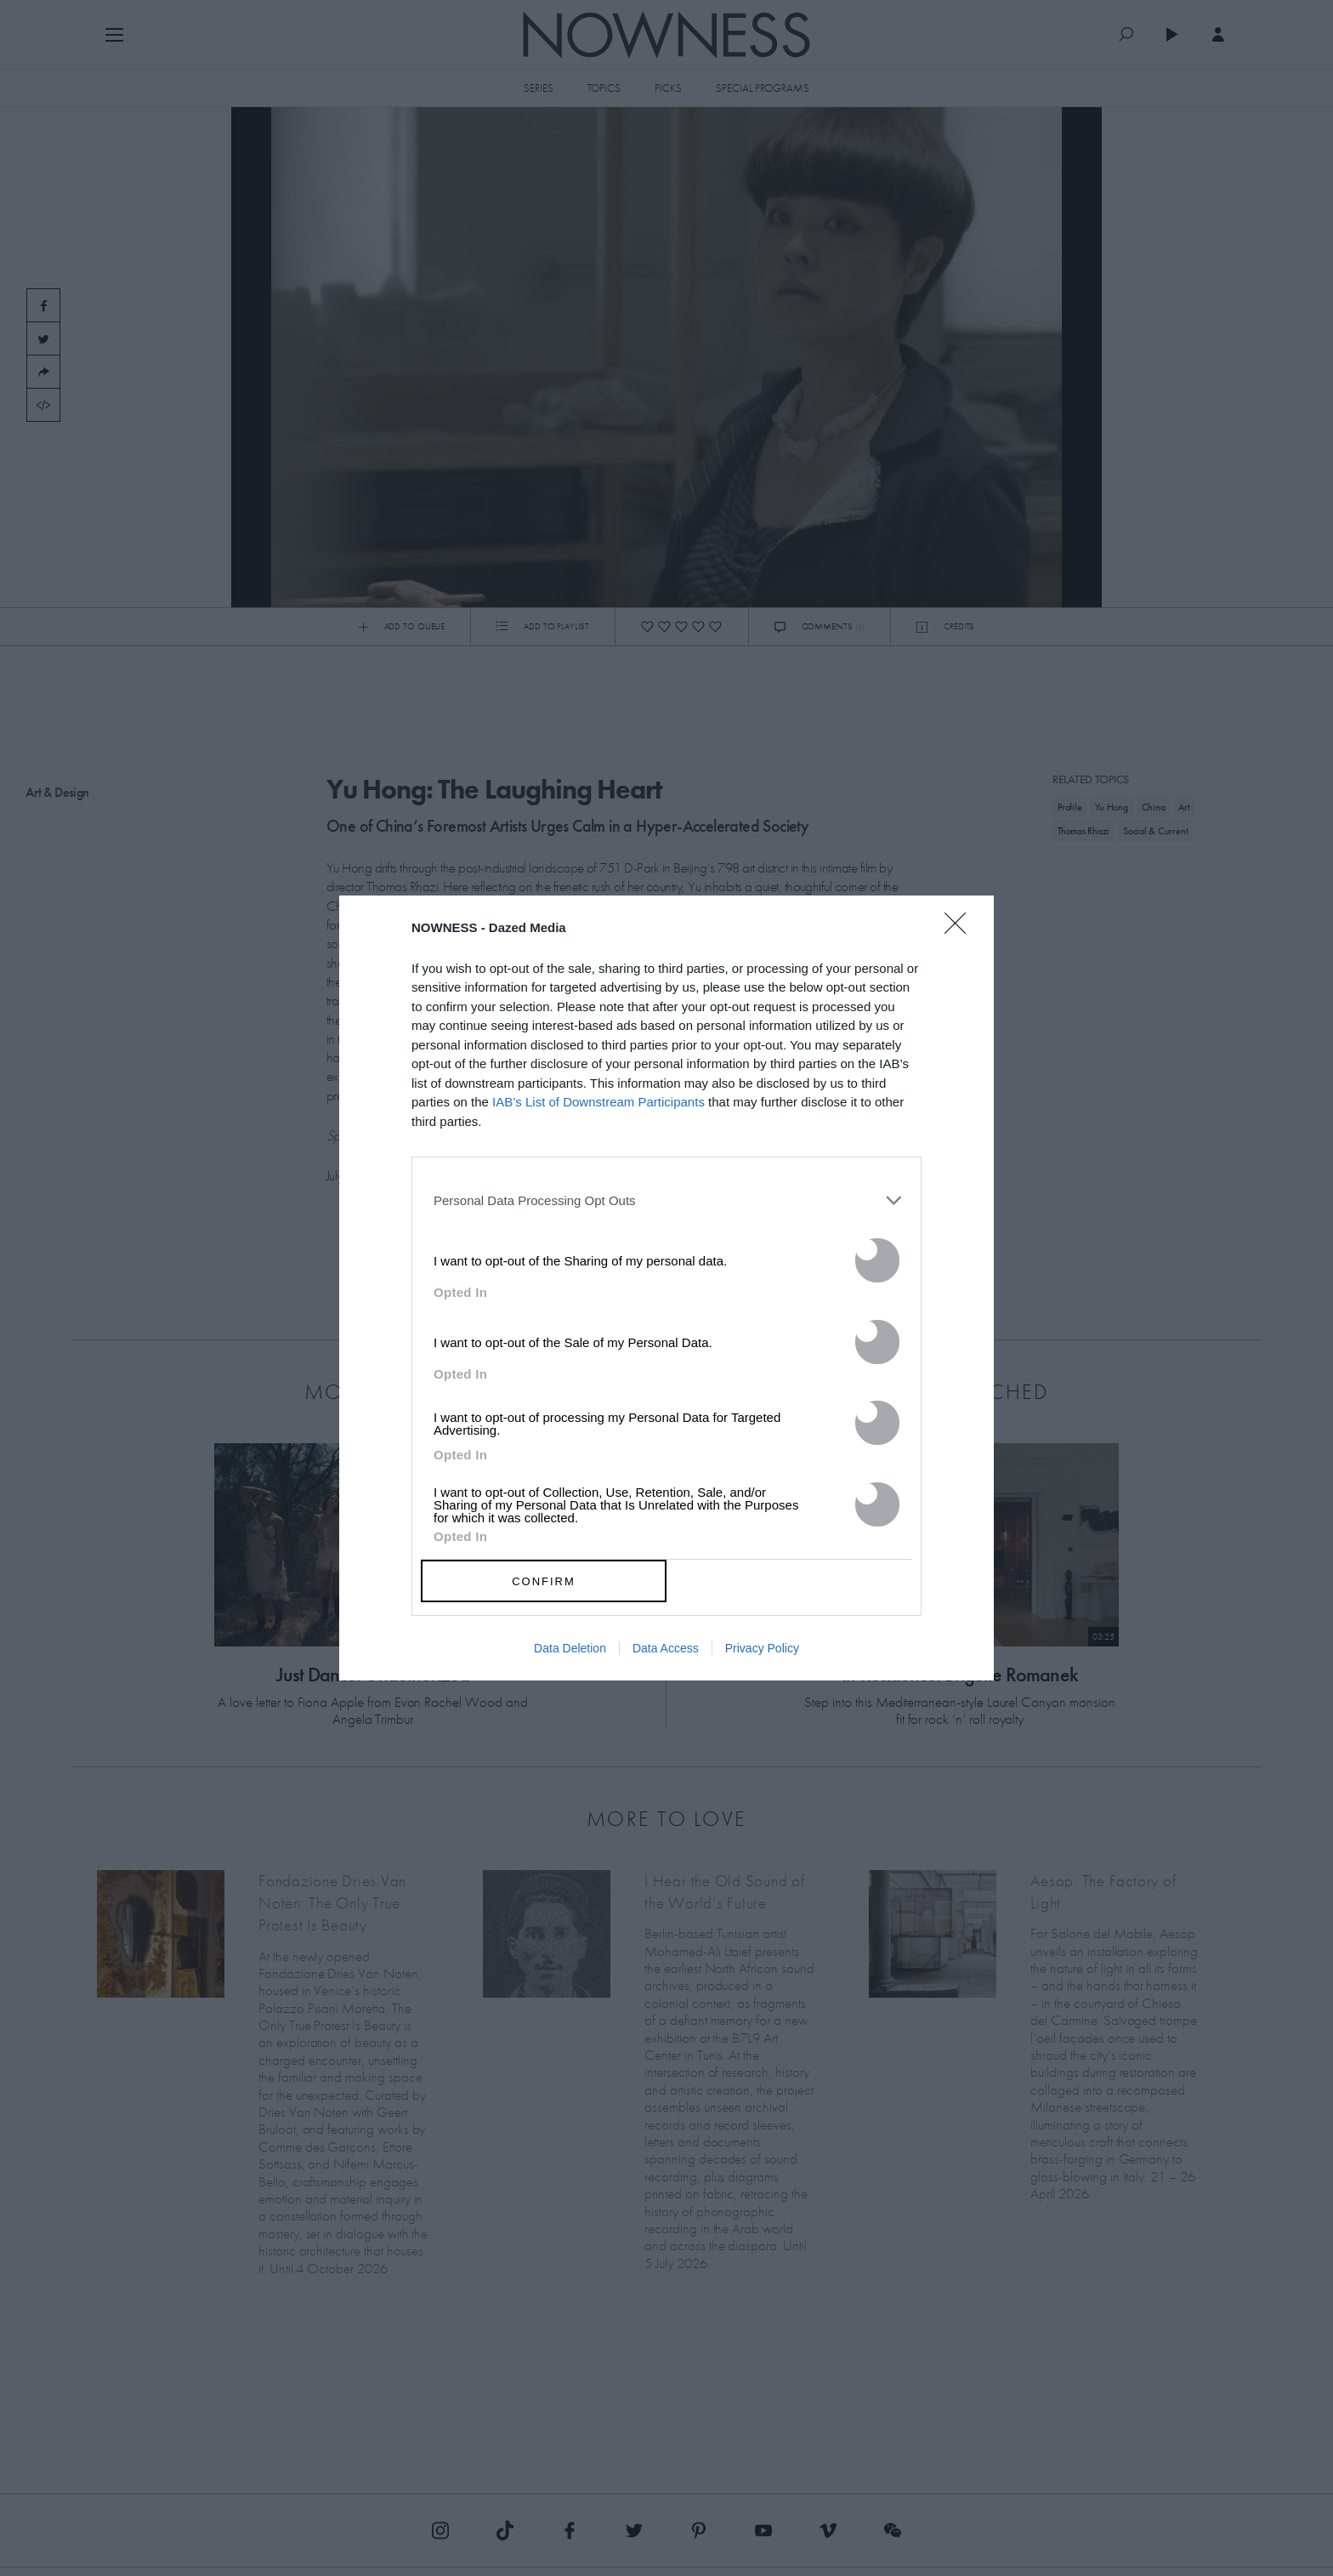  What do you see at coordinates (598, 1102) in the screenshot?
I see `IAB’s List of Downstream Participants` at bounding box center [598, 1102].